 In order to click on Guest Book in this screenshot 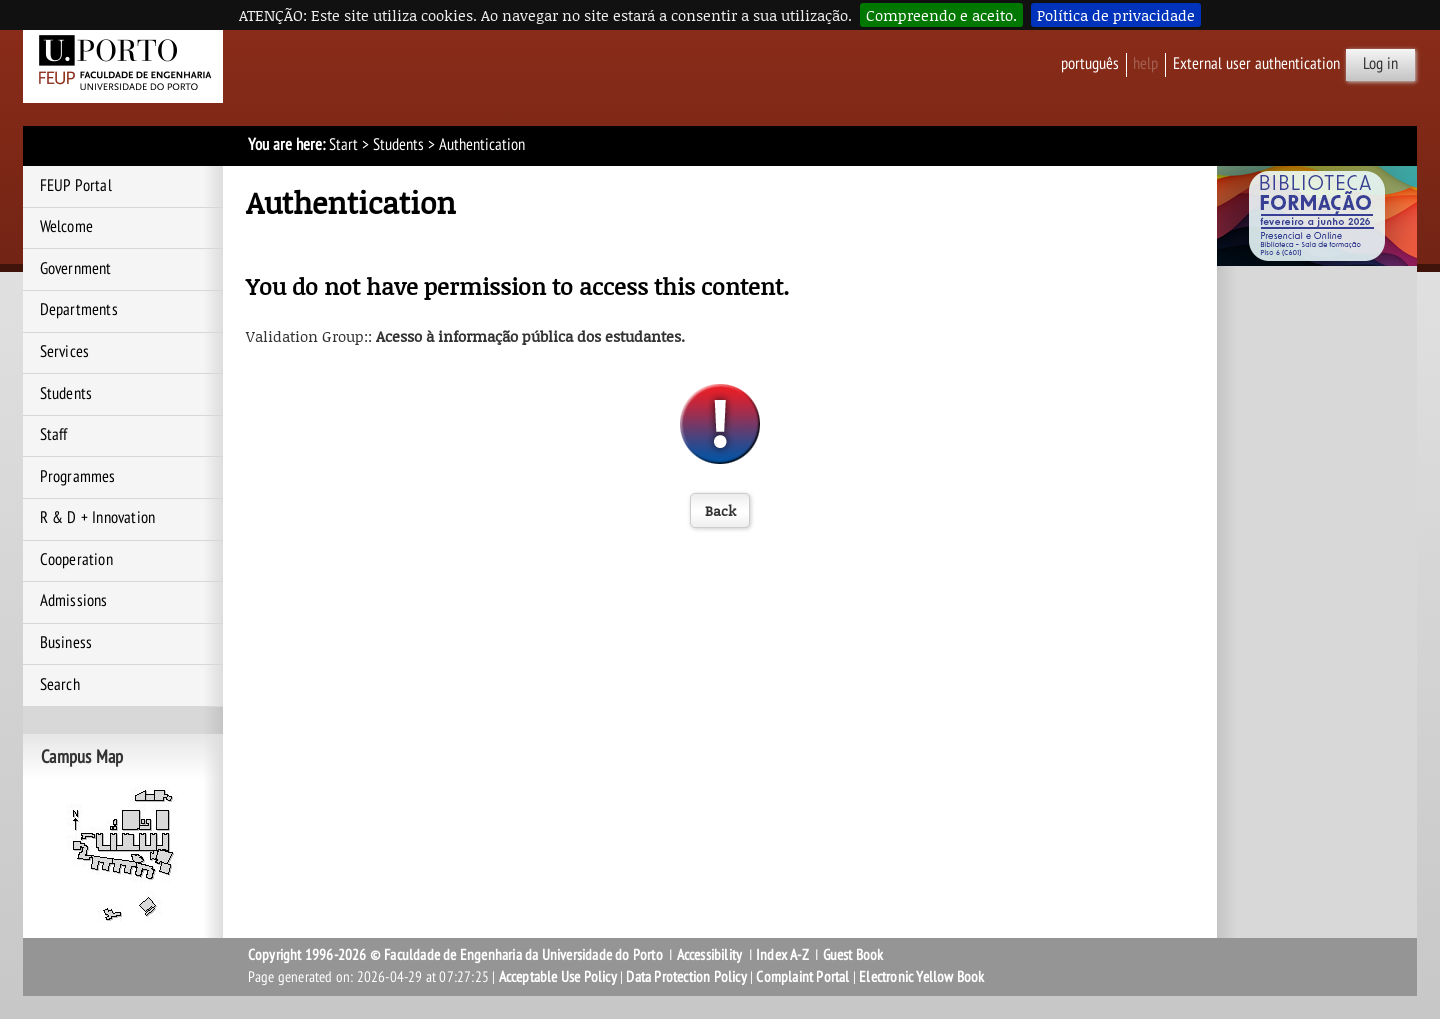, I will do `click(853, 955)`.